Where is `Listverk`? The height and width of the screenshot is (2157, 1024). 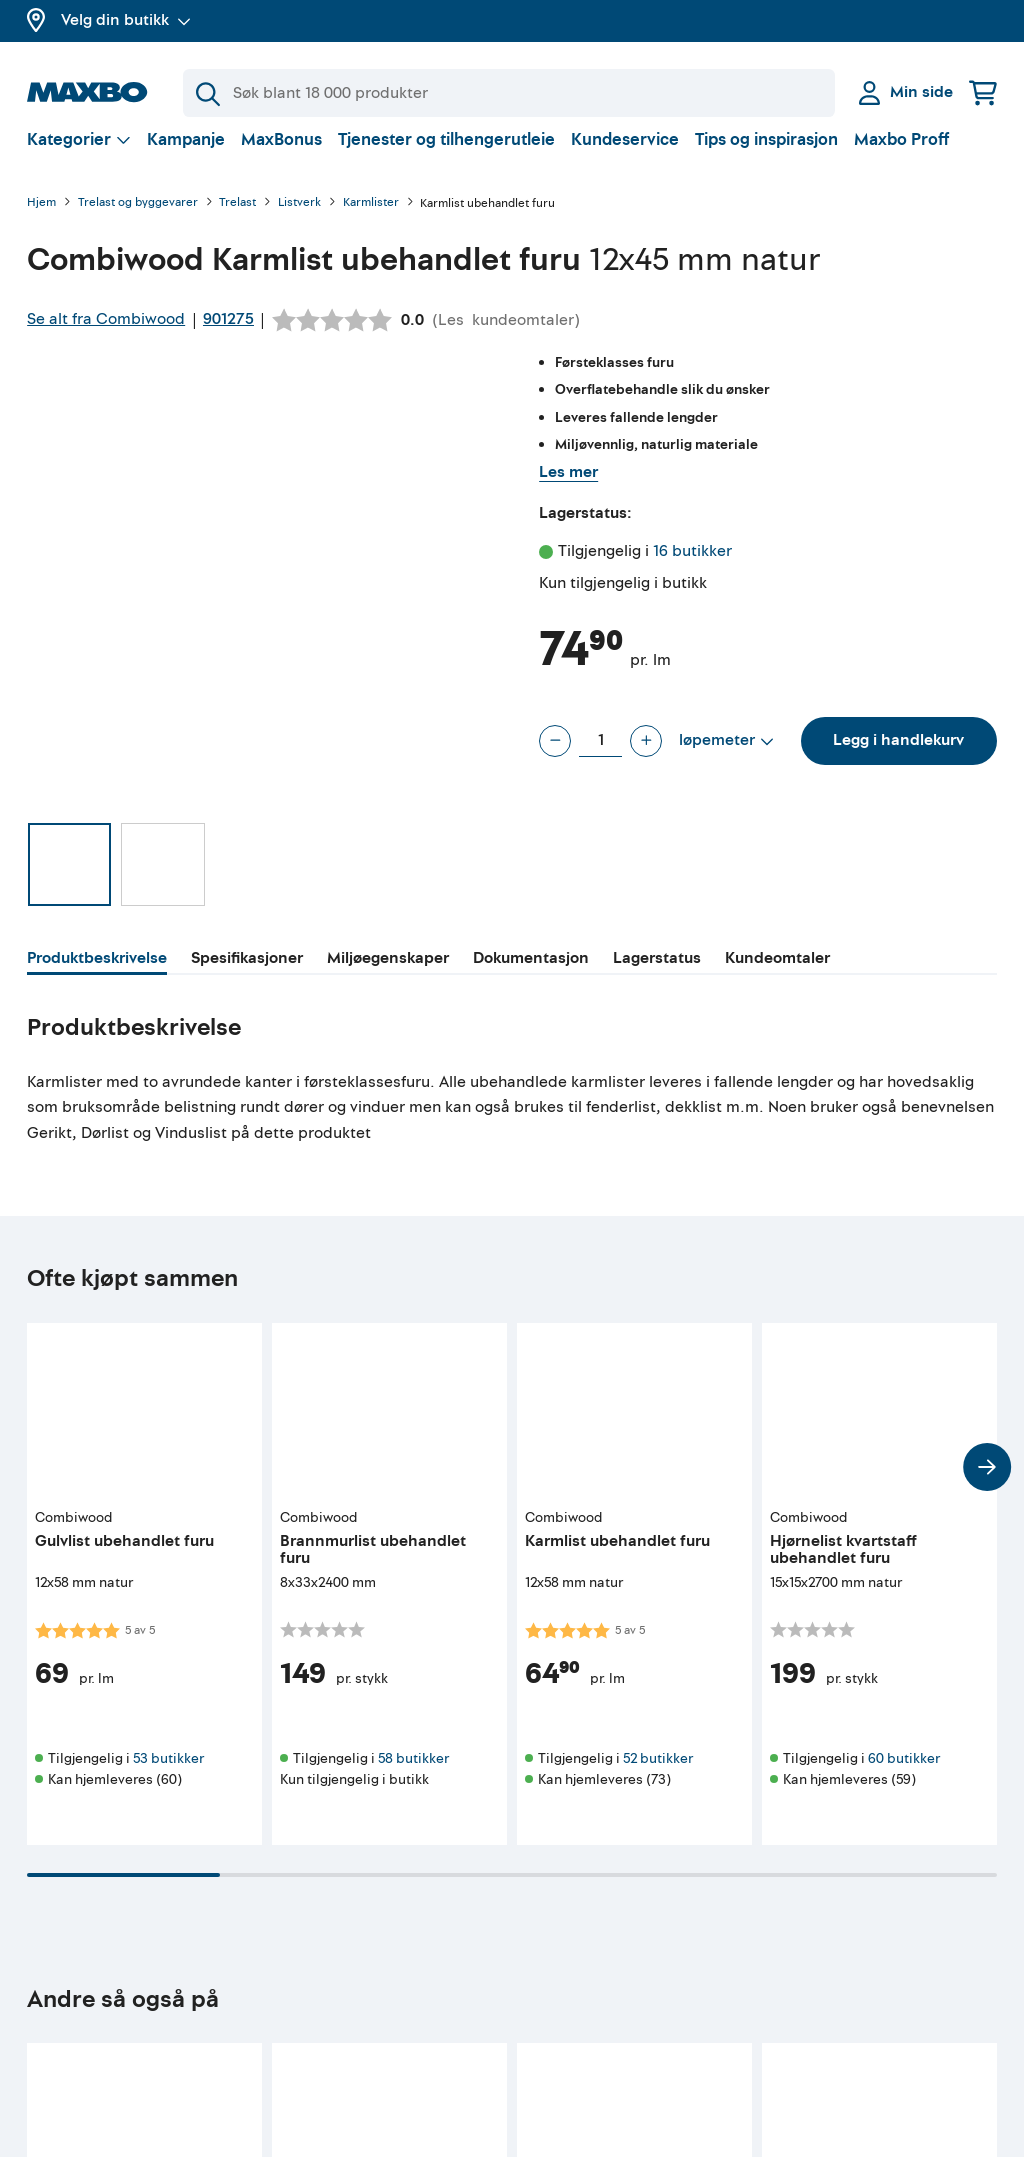
Listverk is located at coordinates (299, 219).